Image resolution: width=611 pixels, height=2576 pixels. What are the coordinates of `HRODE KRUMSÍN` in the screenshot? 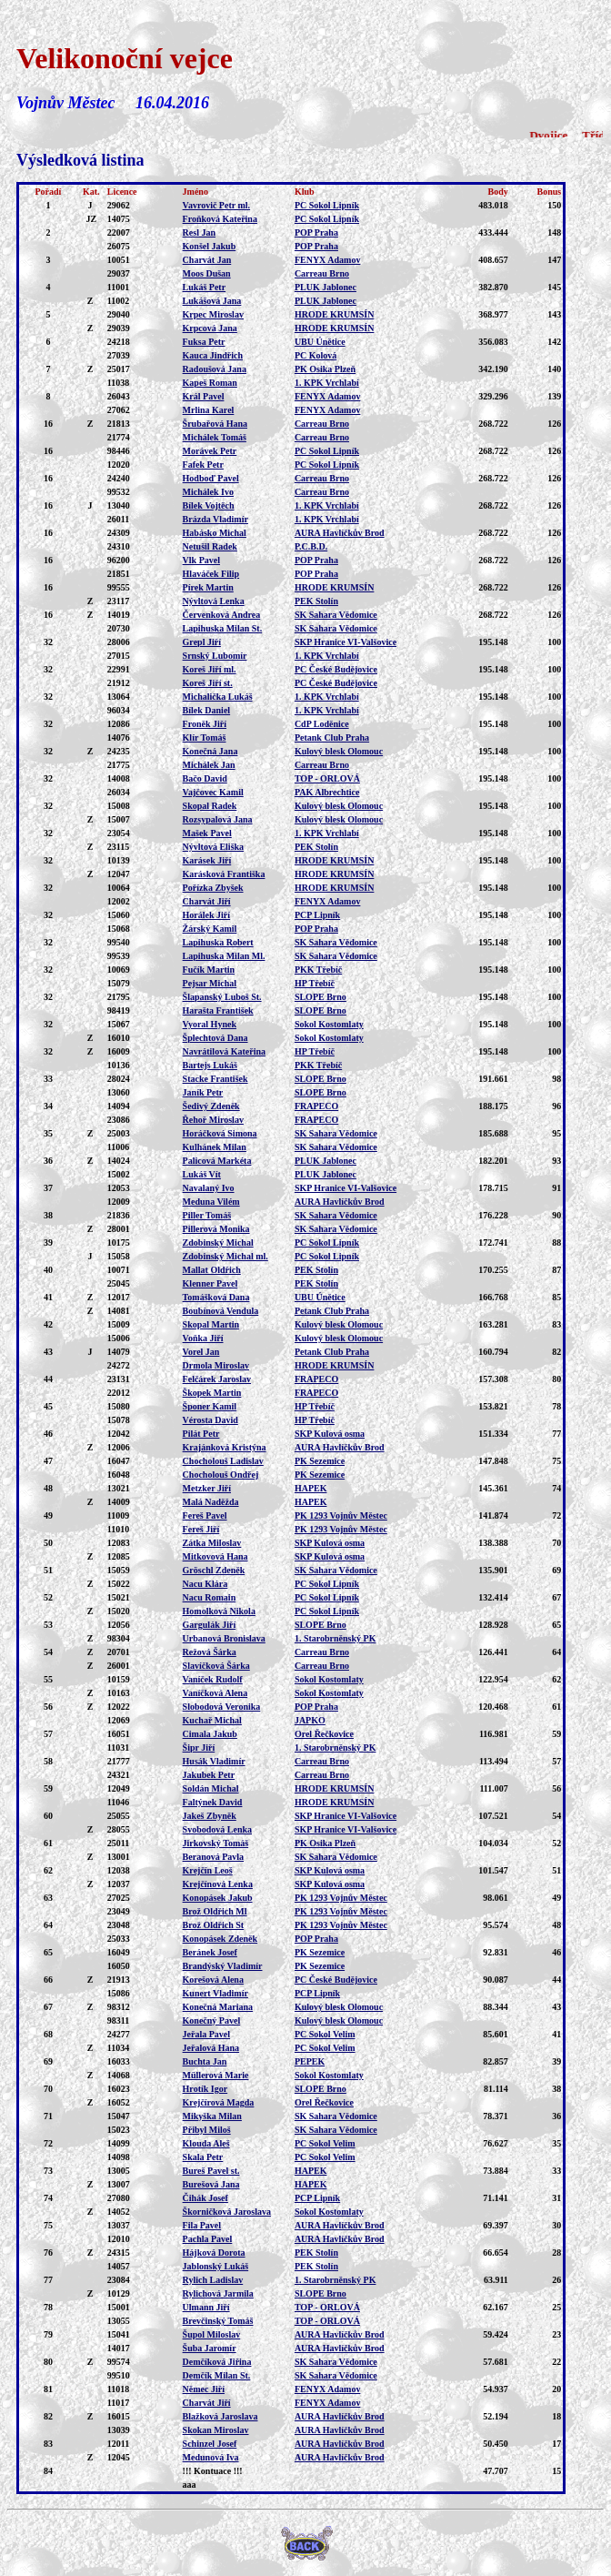 It's located at (335, 314).